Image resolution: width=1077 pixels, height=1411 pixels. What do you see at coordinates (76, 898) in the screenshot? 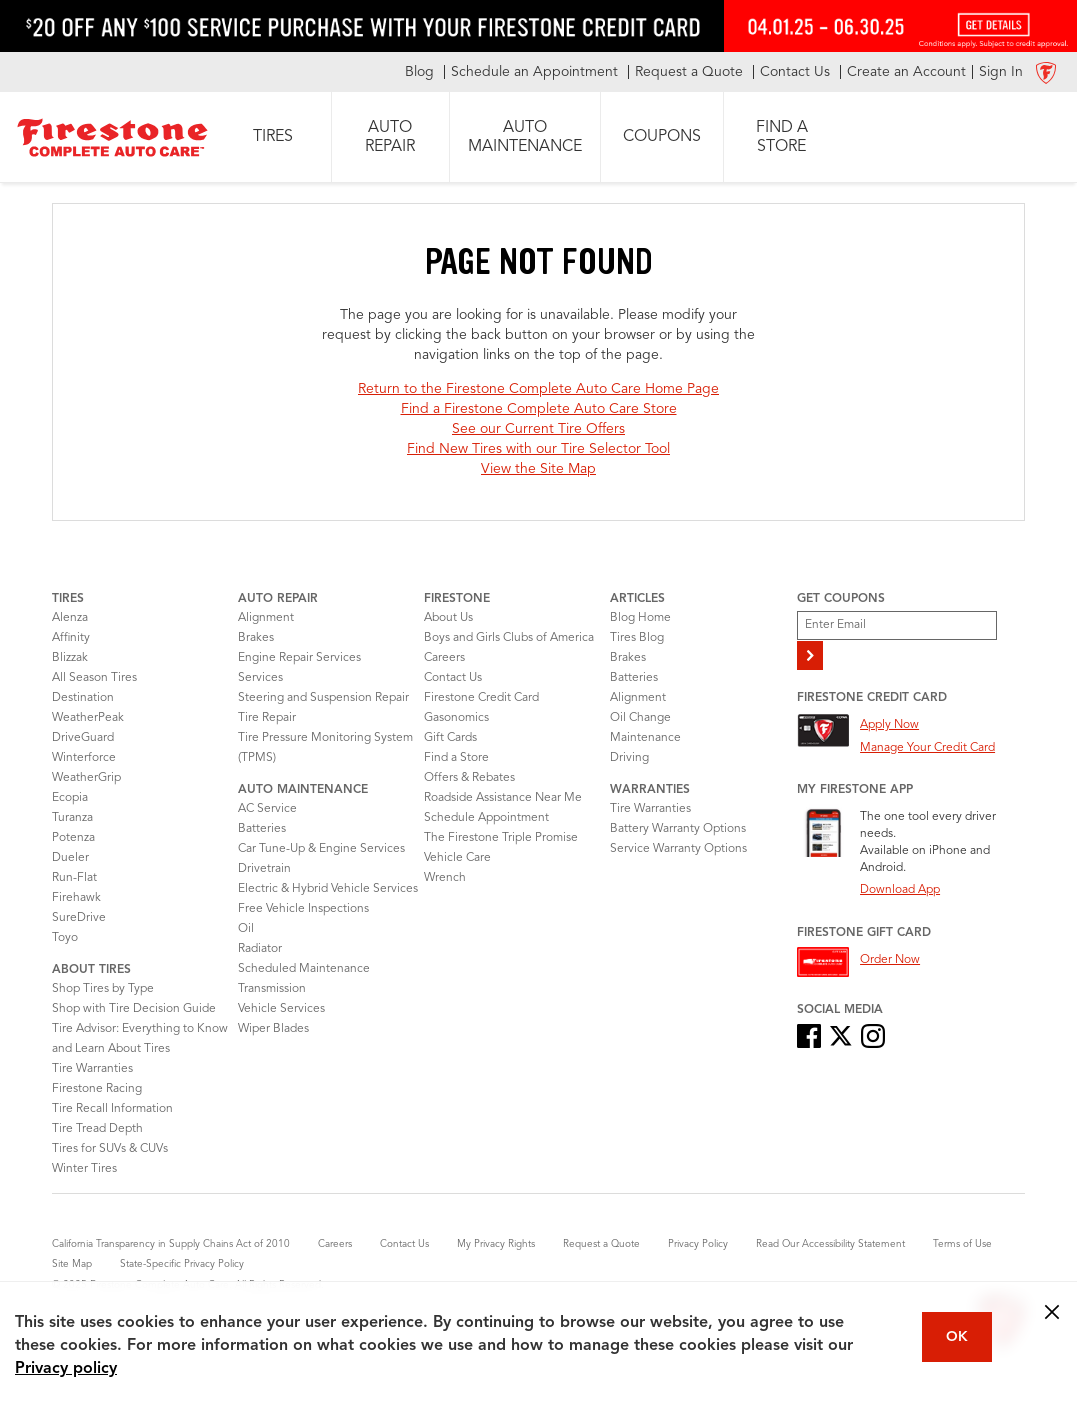
I see `Firehawk` at bounding box center [76, 898].